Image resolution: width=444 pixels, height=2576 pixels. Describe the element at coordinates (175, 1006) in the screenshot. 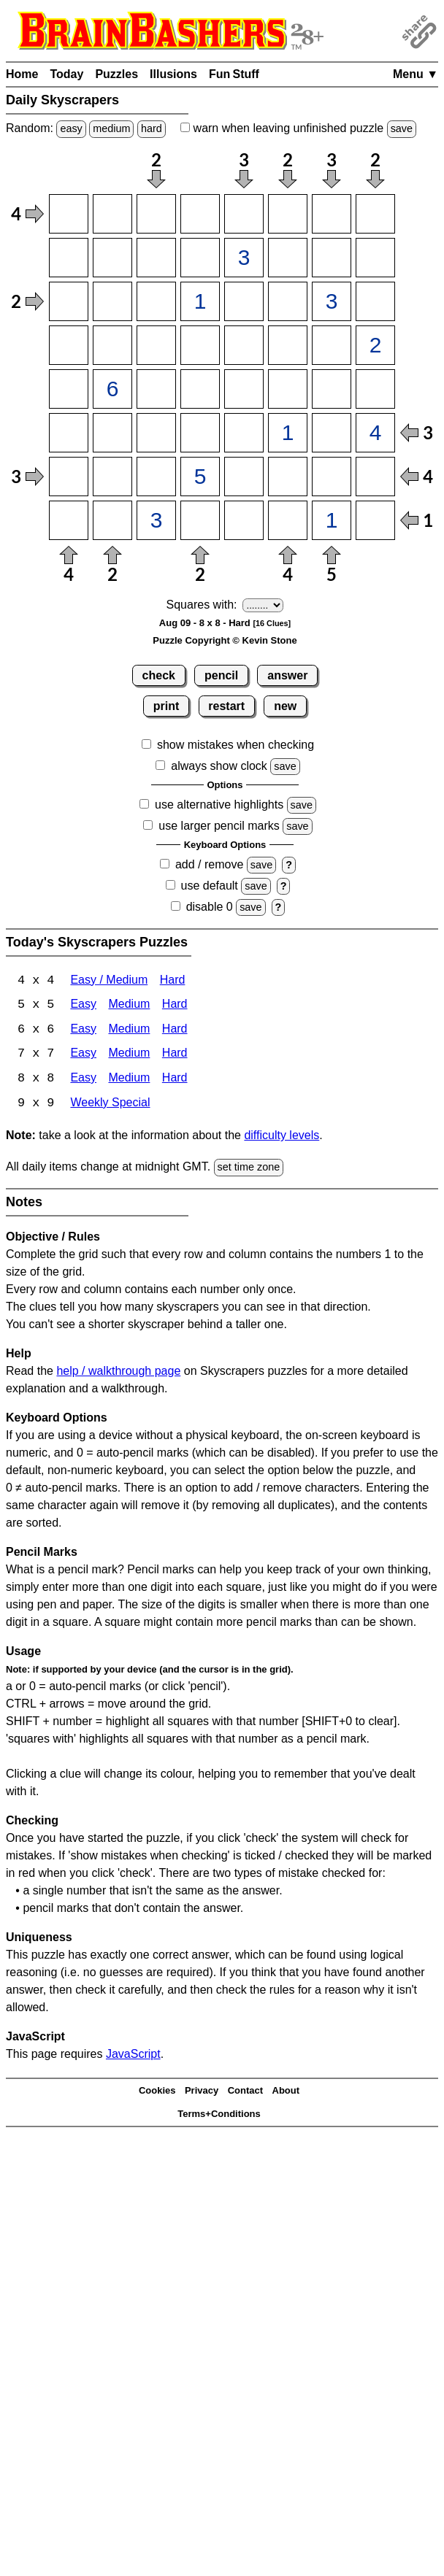

I see `Hard [Skyscrapers 5x5 Hard]` at that location.